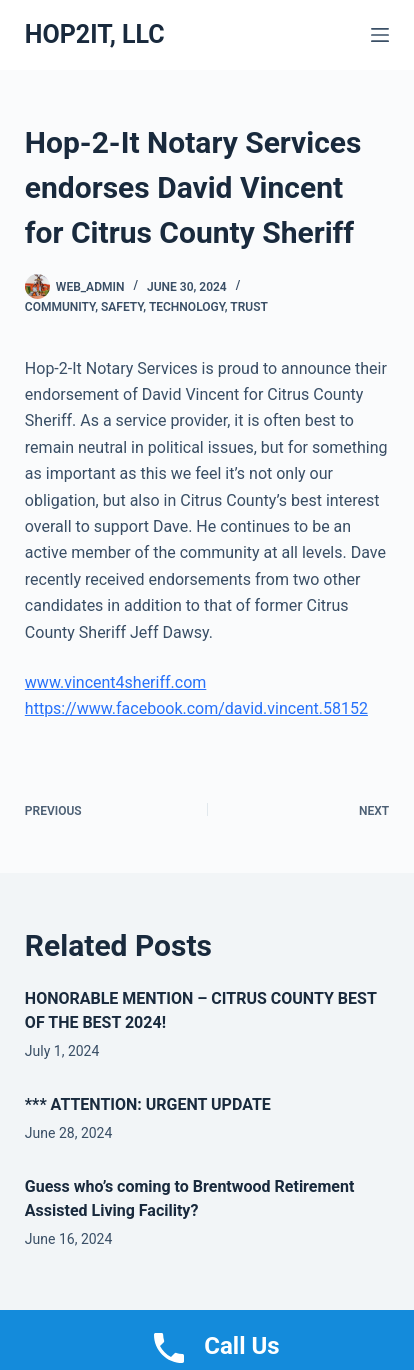 This screenshot has height=1370, width=414. What do you see at coordinates (115, 682) in the screenshot?
I see `www.vincent4sheriff.com` at bounding box center [115, 682].